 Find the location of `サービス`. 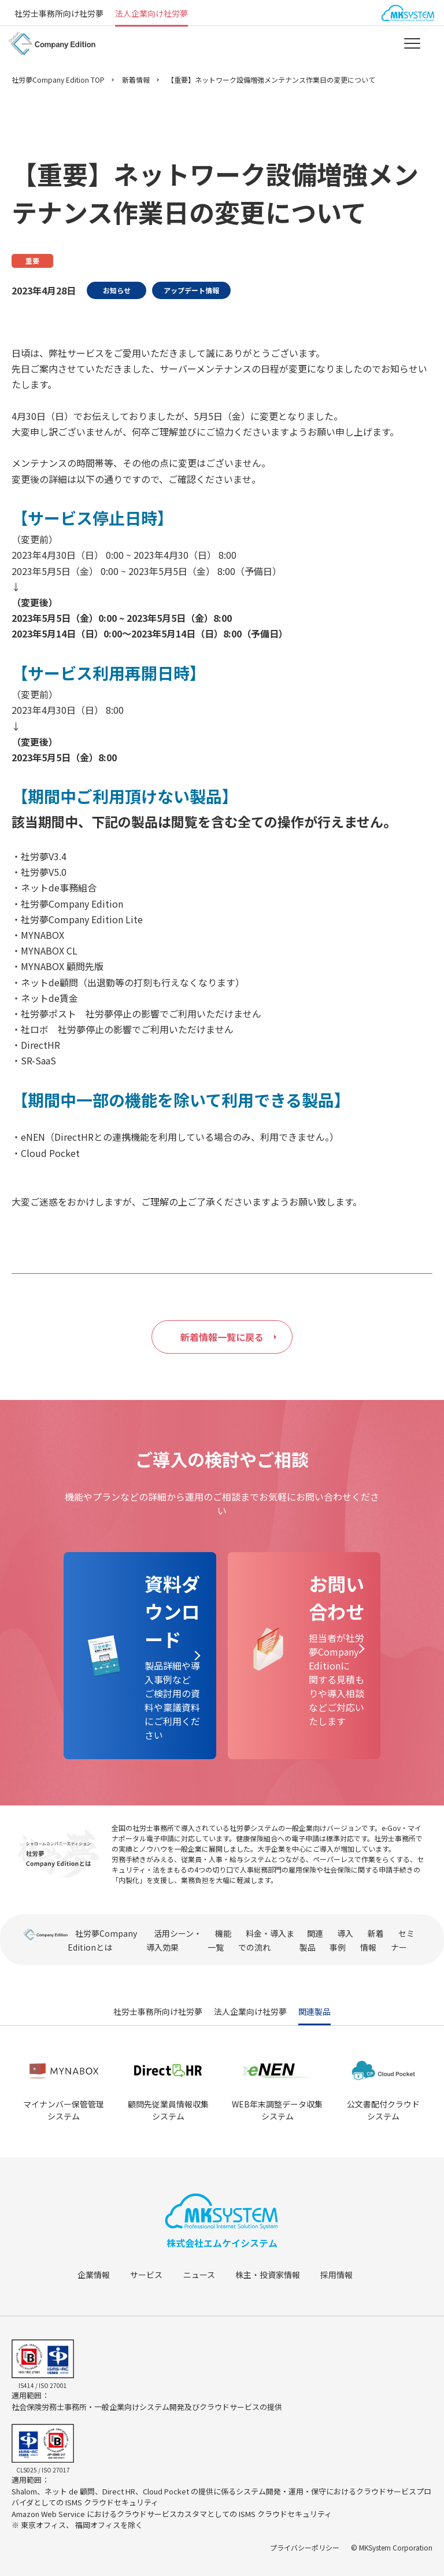

サービス is located at coordinates (151, 2274).